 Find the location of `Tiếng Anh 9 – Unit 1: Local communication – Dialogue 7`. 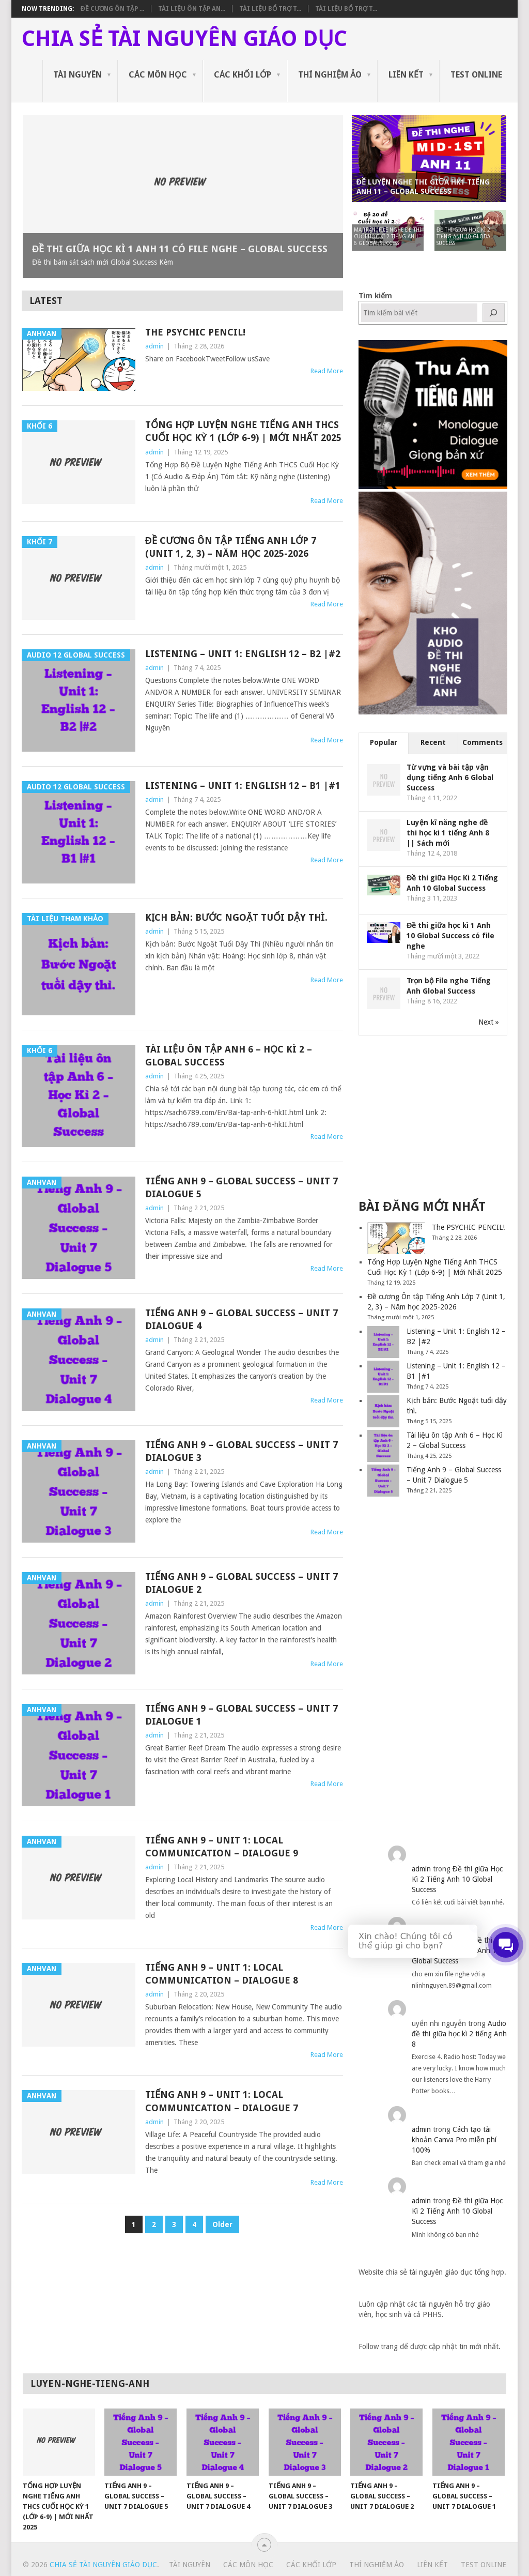

Tiếng Anh 9 – Unit 1: Local communication – Dialogue 7 is located at coordinates (221, 2101).